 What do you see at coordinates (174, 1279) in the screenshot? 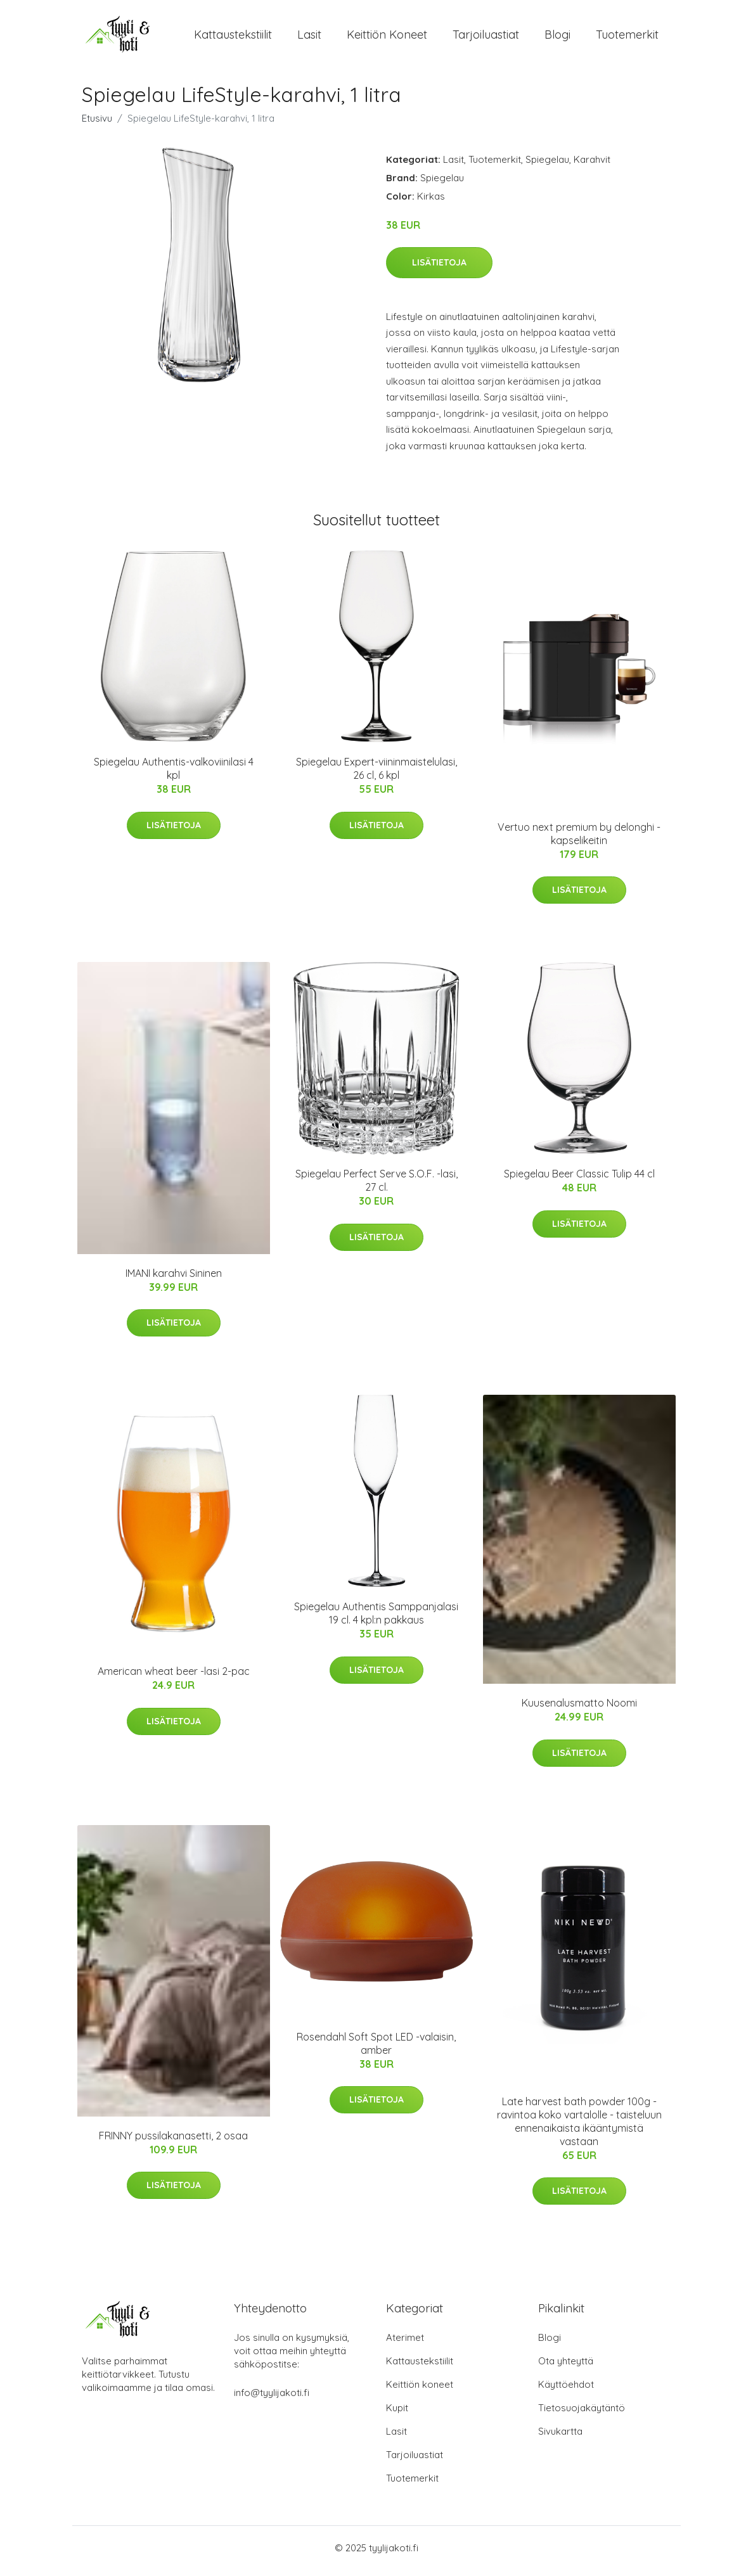
I see `IMANI karahvi Sininen` at bounding box center [174, 1279].